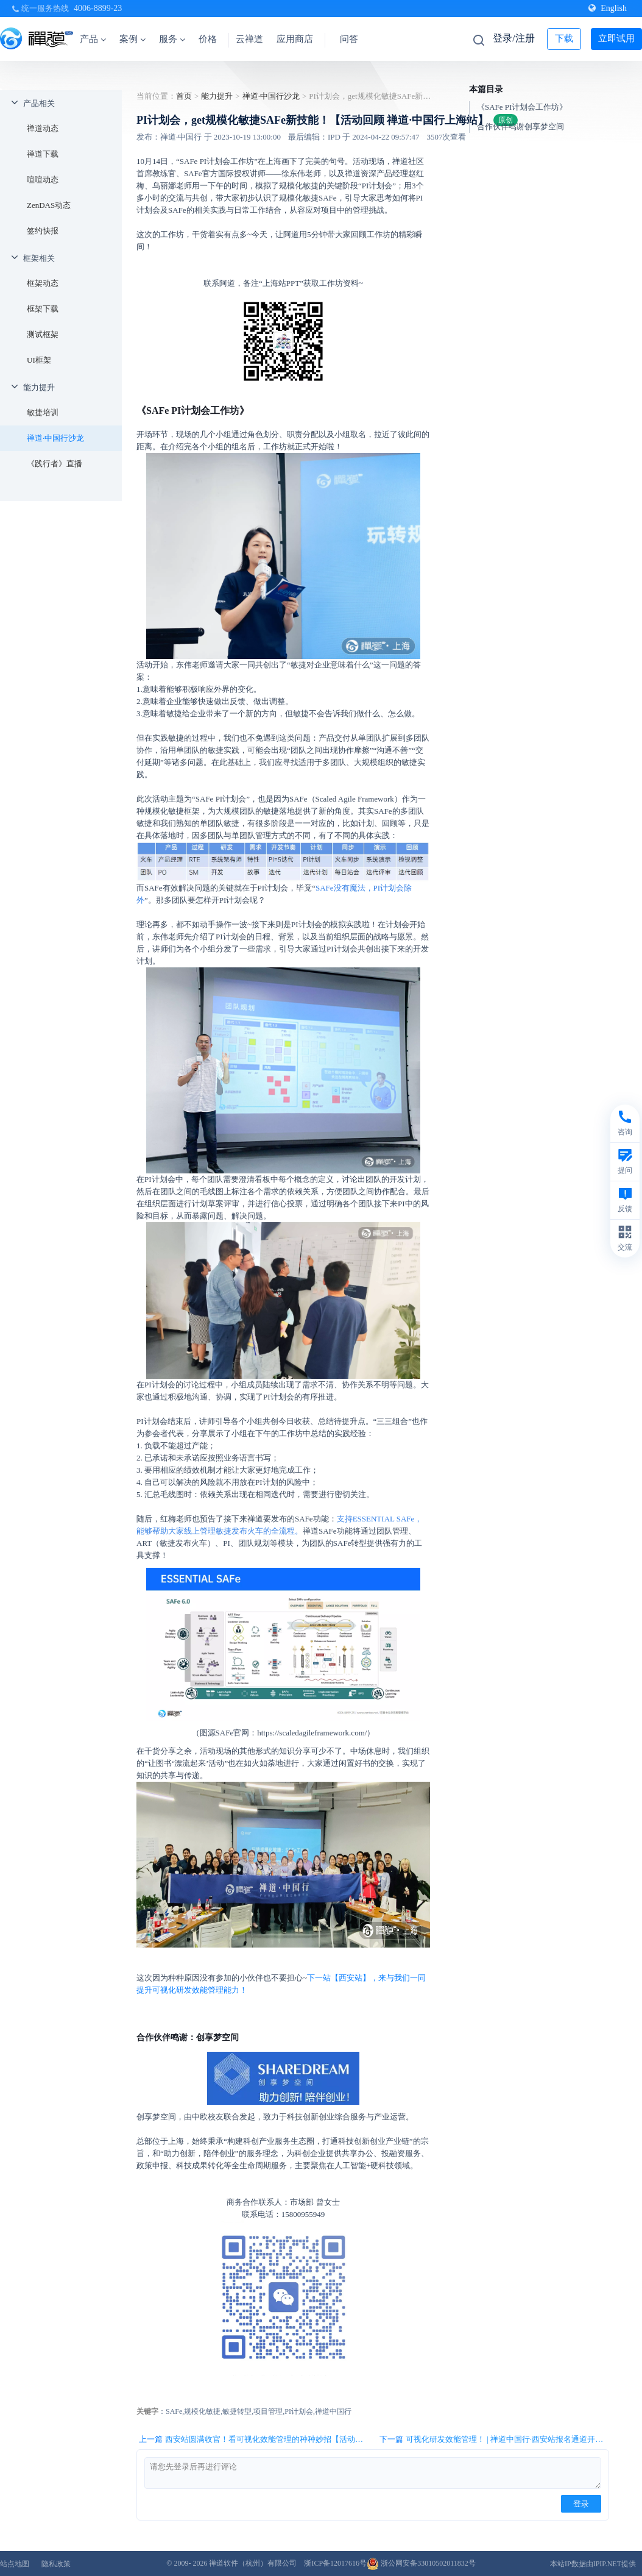 The image size is (642, 2576). What do you see at coordinates (132, 39) in the screenshot?
I see `案例` at bounding box center [132, 39].